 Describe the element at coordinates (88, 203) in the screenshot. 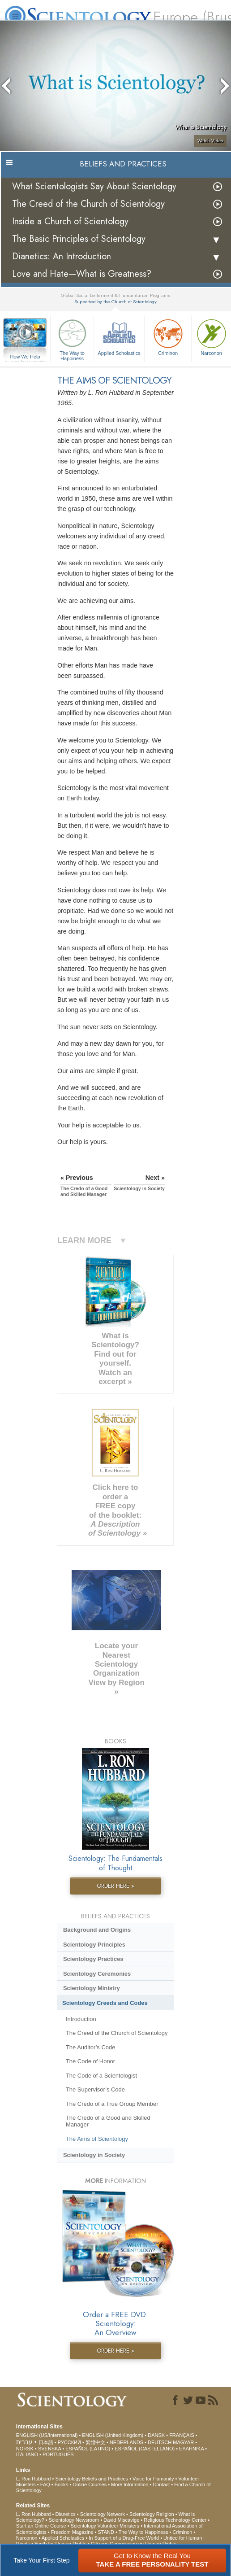

I see `The Creed of the Church of Scientology` at that location.